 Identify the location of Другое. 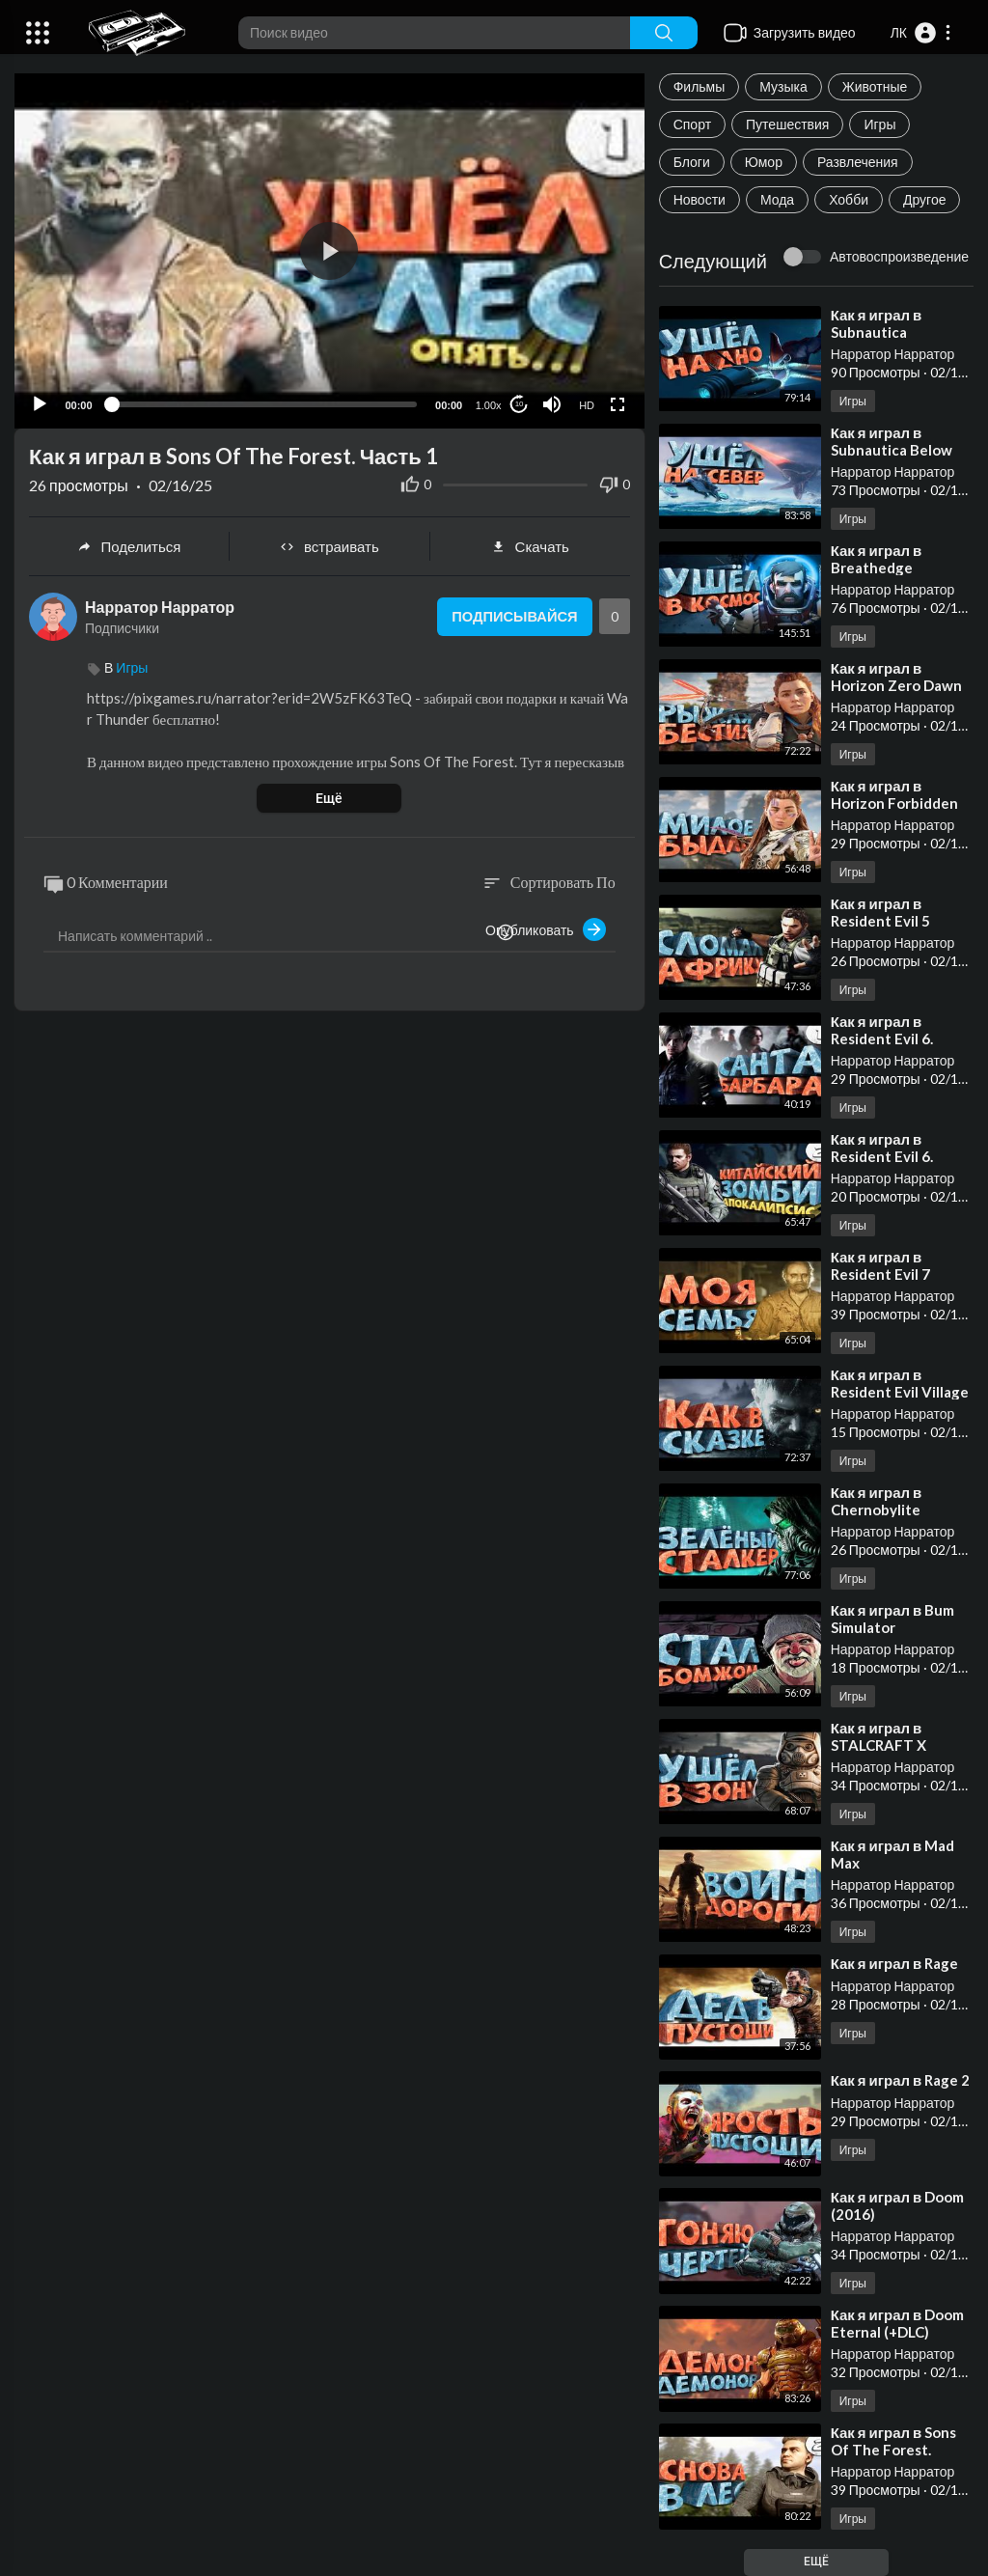
(924, 199).